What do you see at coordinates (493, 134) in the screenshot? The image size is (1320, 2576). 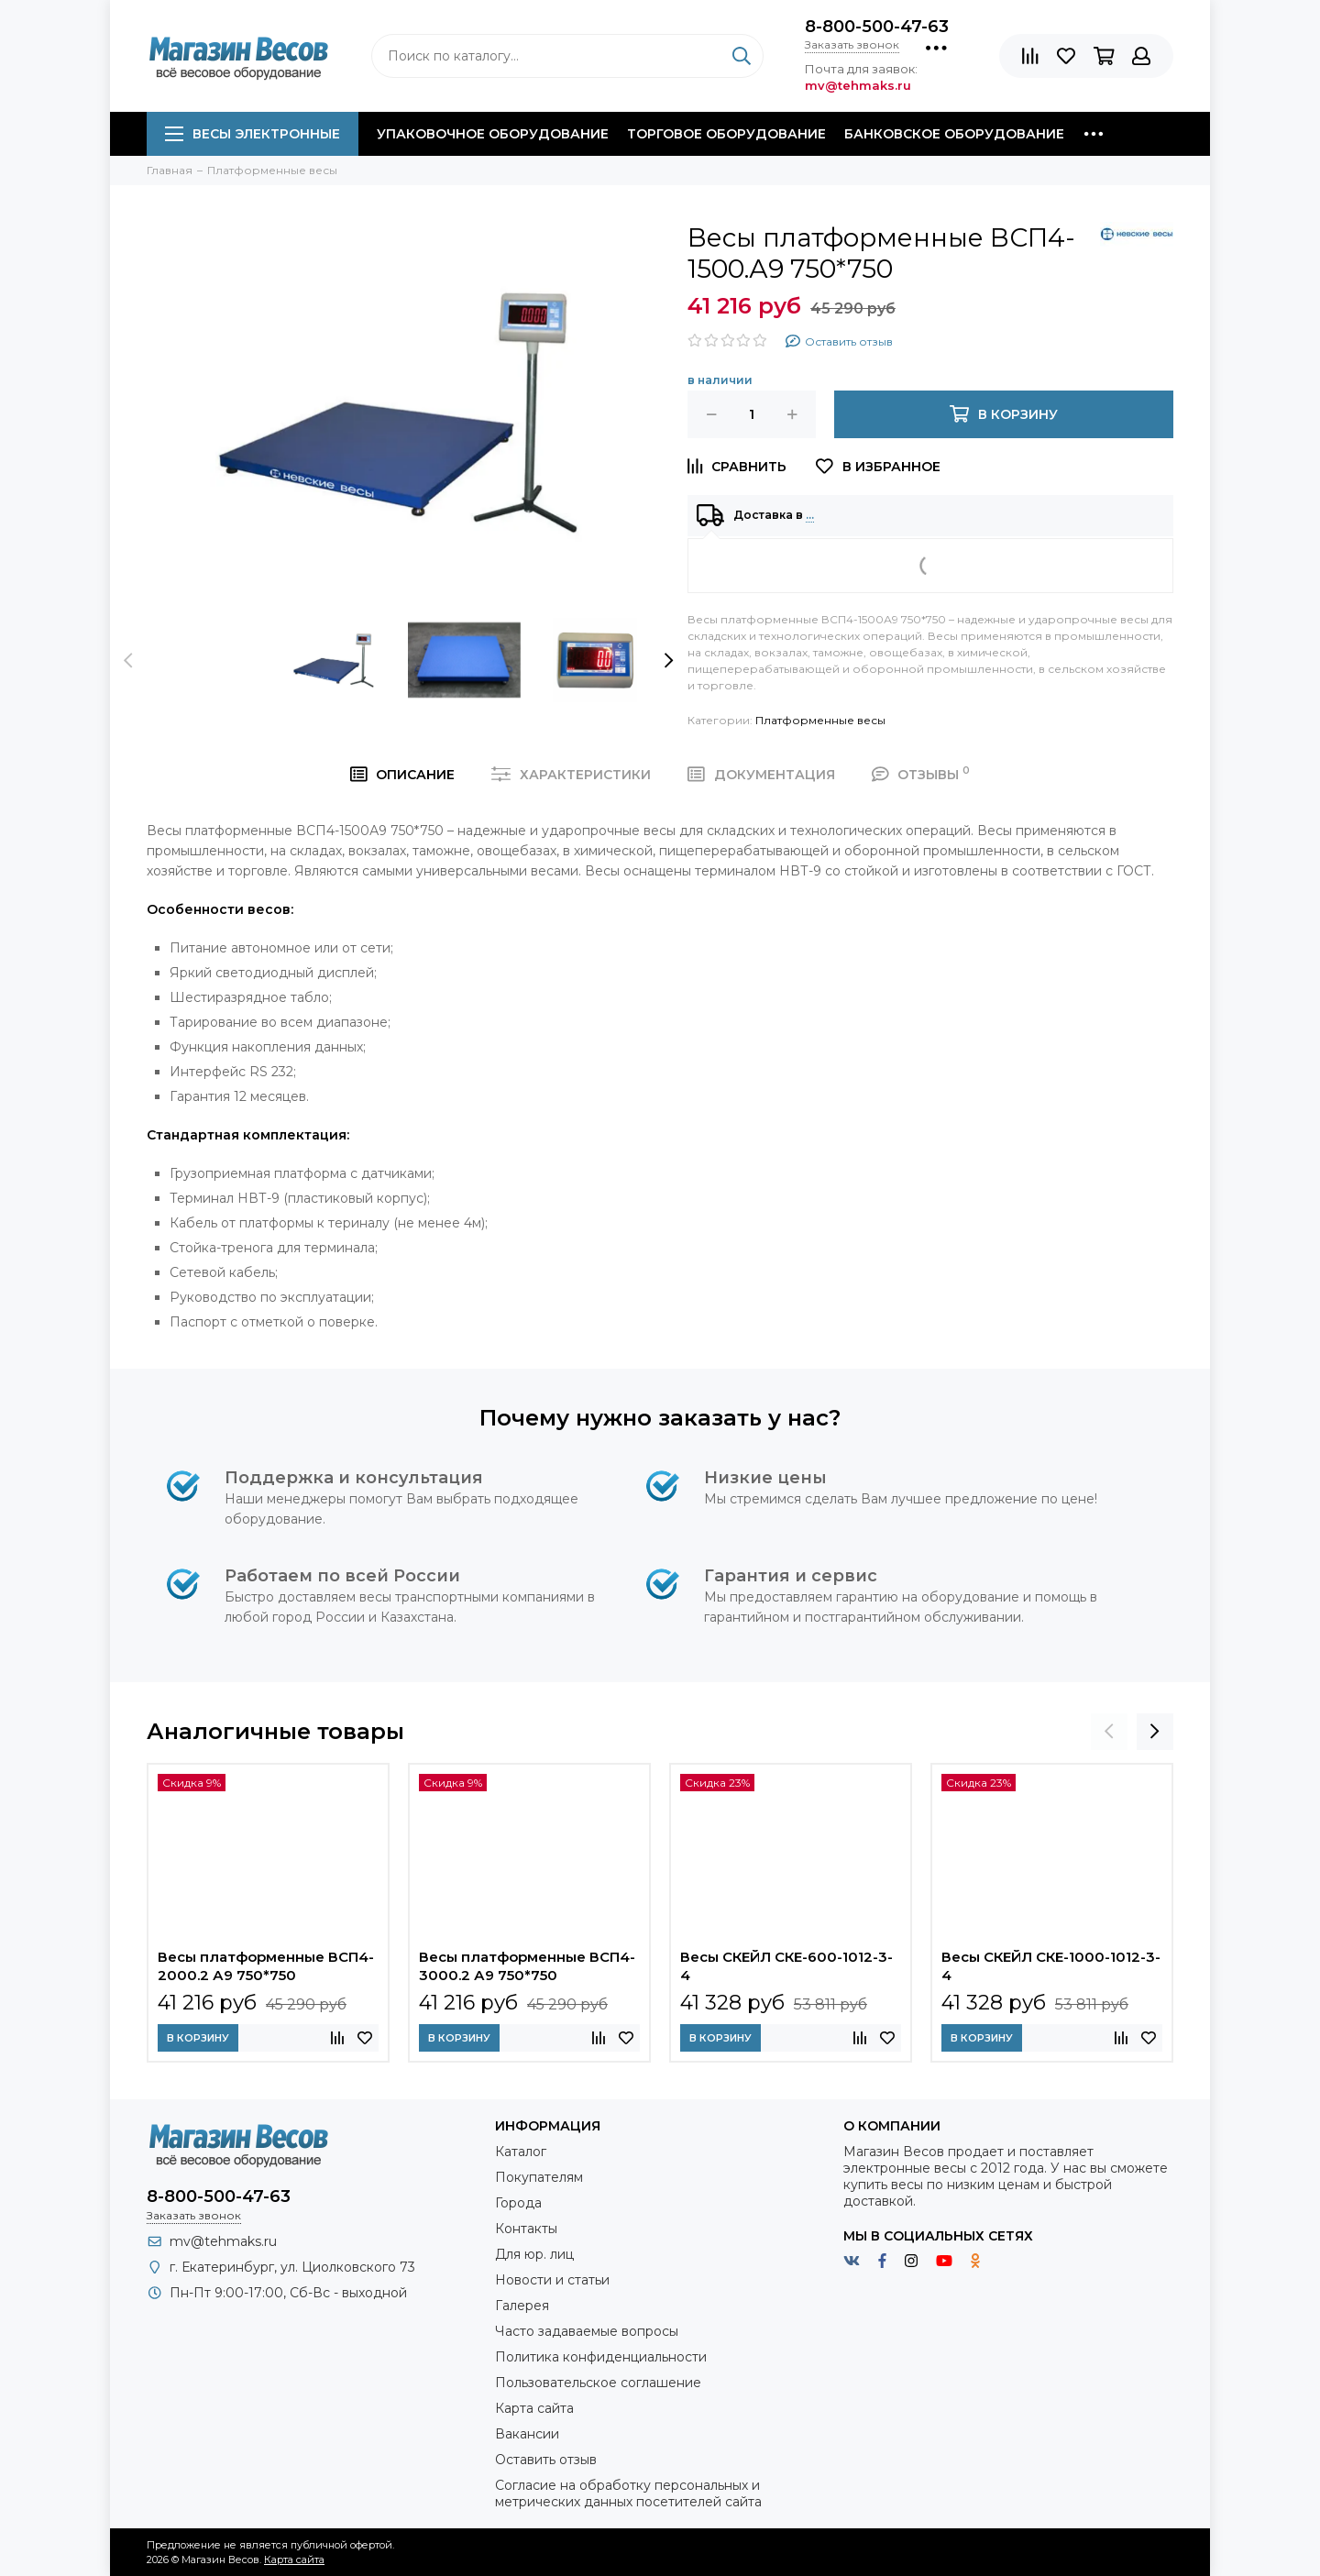 I see `Упаковочное оборудование` at bounding box center [493, 134].